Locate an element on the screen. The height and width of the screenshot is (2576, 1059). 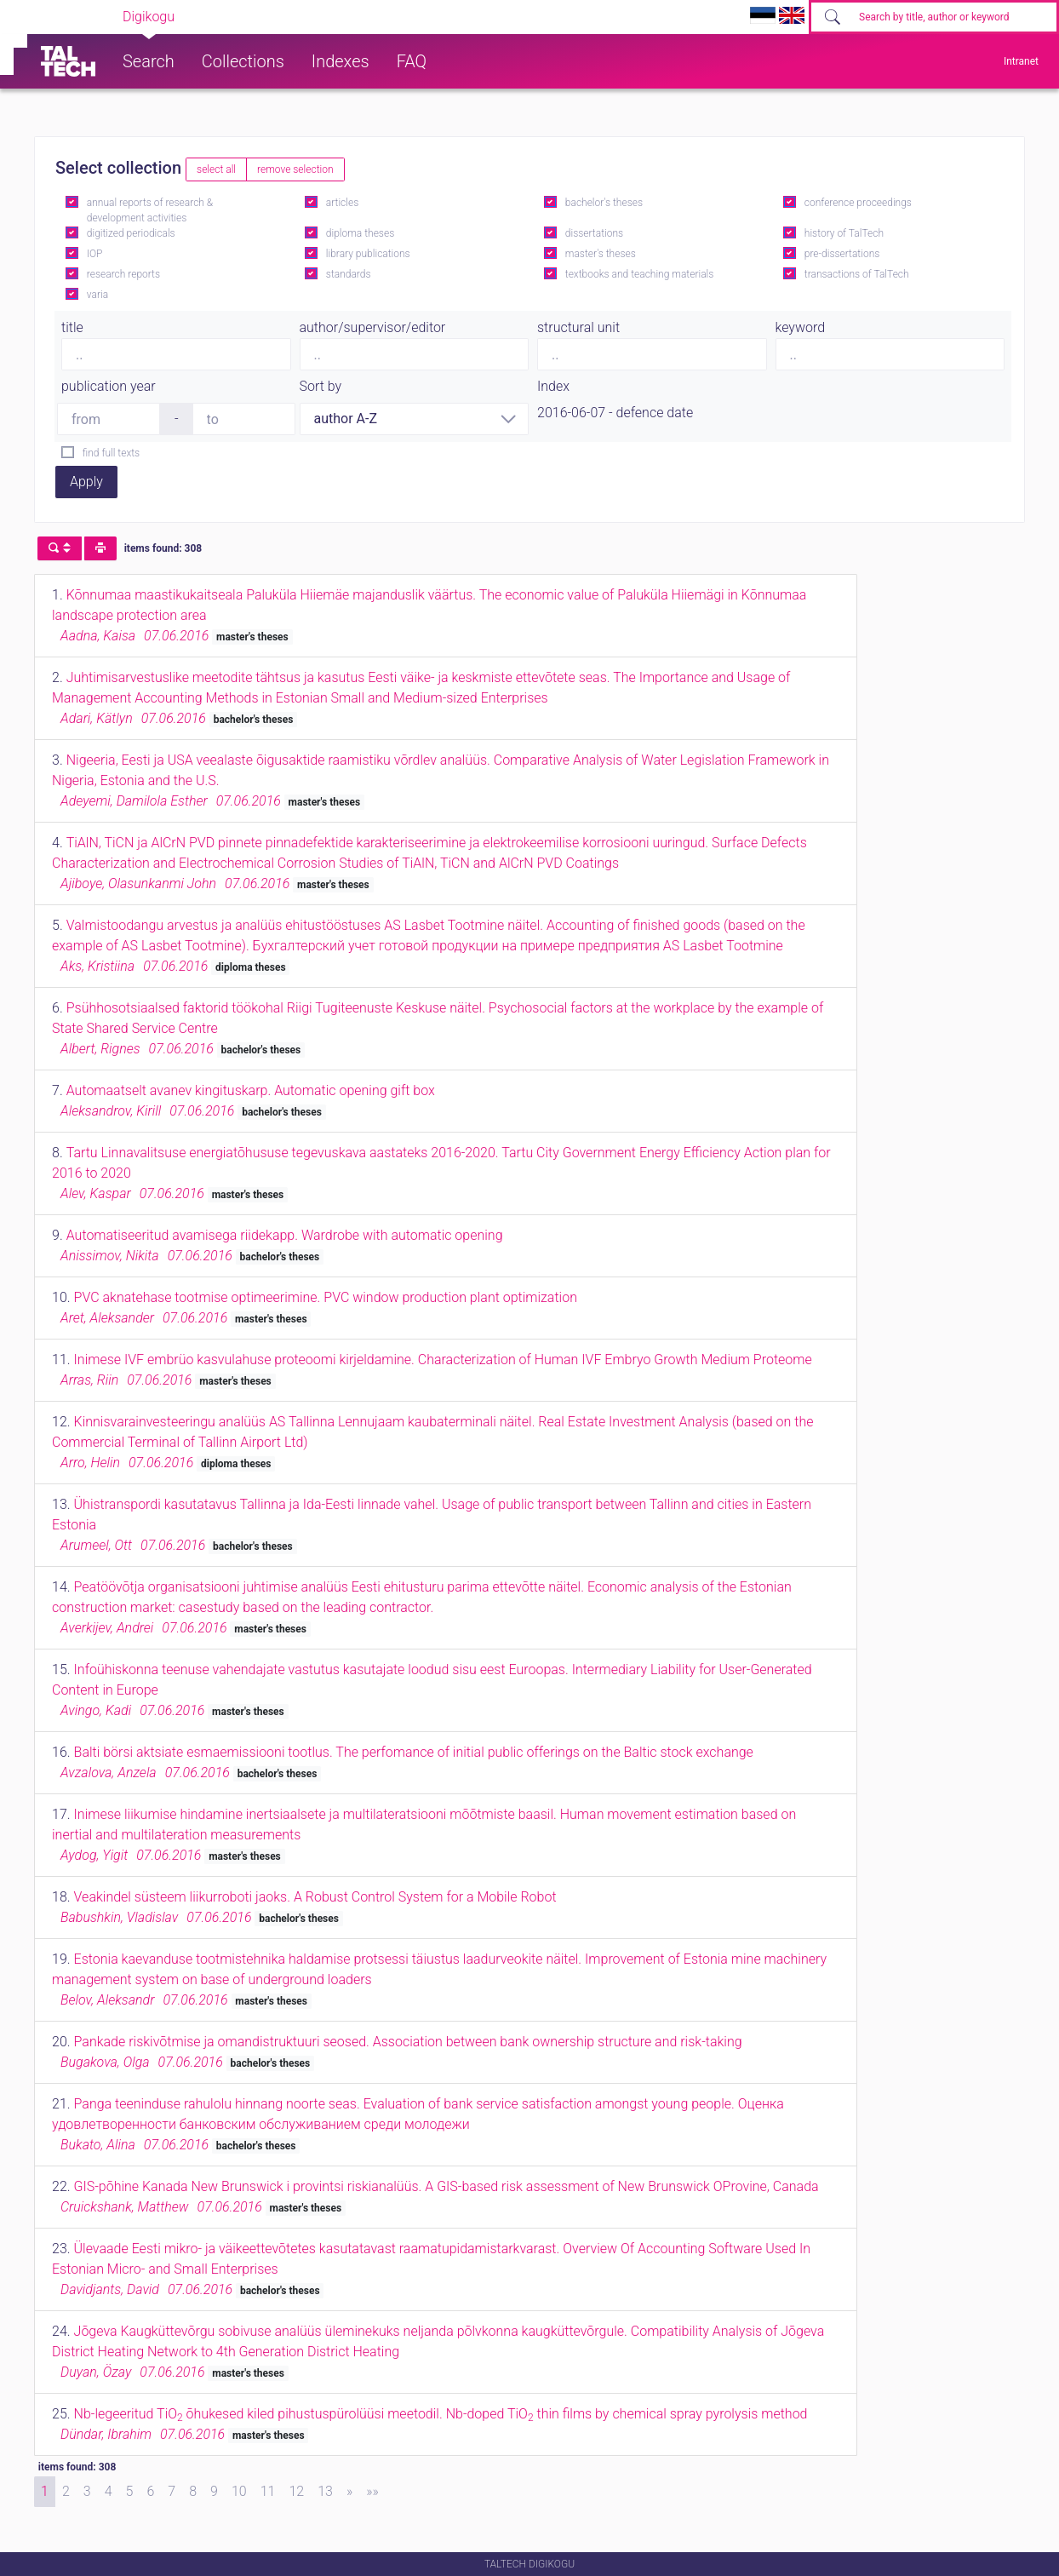
varia is located at coordinates (97, 295).